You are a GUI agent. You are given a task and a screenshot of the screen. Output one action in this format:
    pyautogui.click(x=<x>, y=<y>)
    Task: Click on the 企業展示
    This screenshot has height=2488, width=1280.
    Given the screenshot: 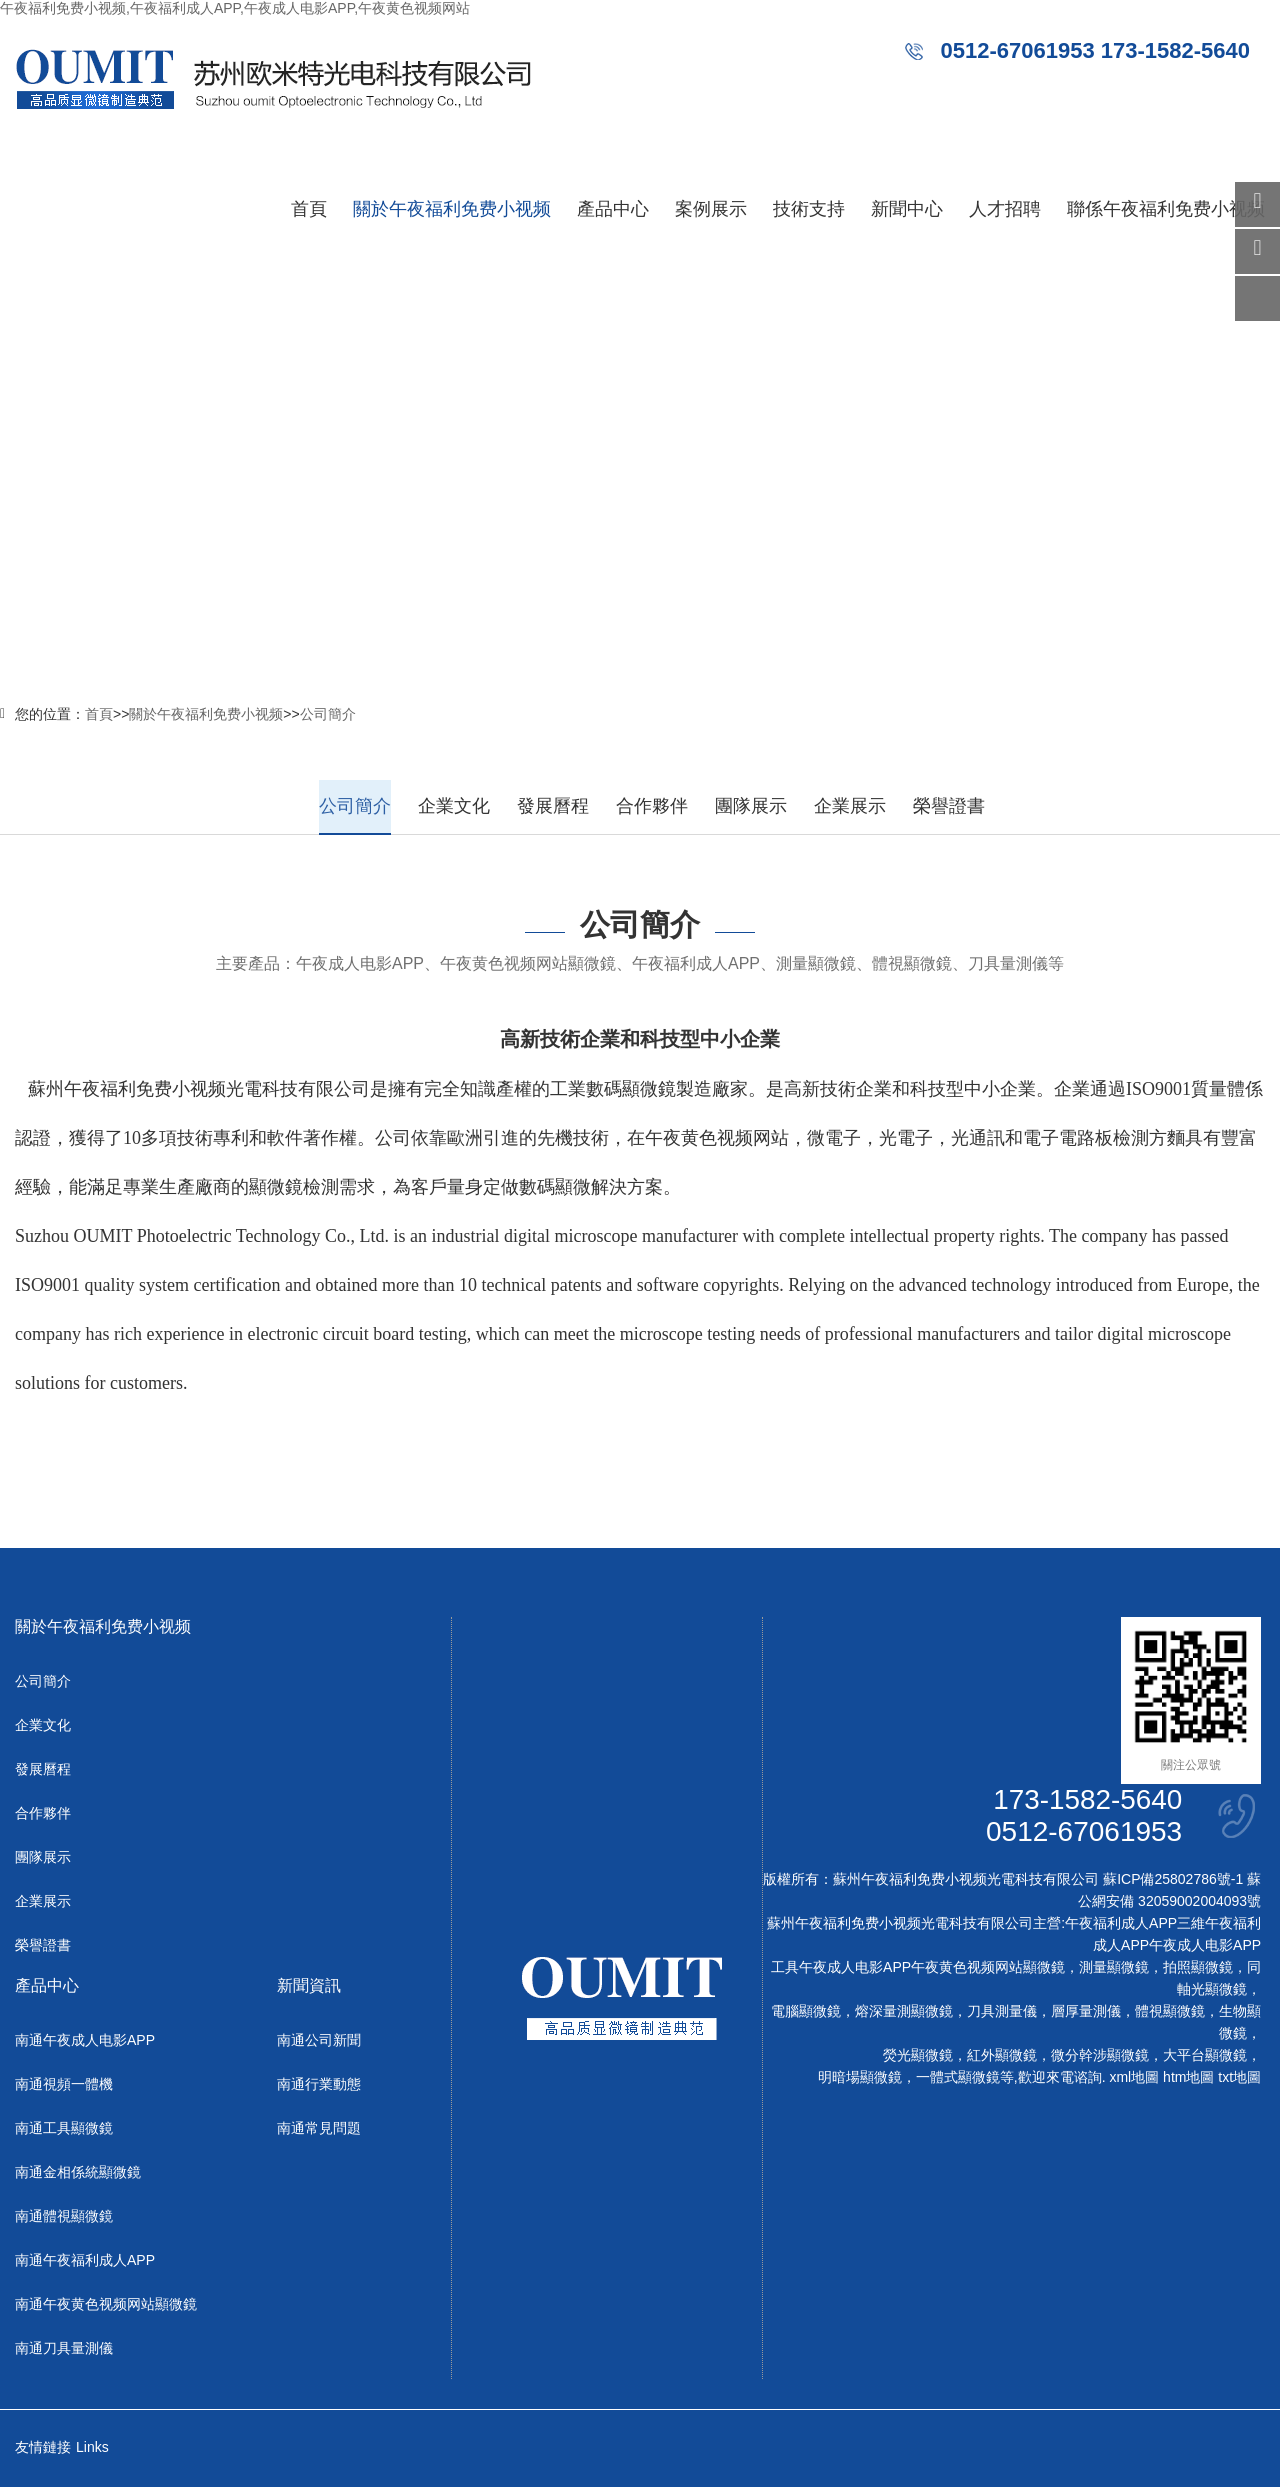 What is the action you would take?
    pyautogui.click(x=850, y=806)
    